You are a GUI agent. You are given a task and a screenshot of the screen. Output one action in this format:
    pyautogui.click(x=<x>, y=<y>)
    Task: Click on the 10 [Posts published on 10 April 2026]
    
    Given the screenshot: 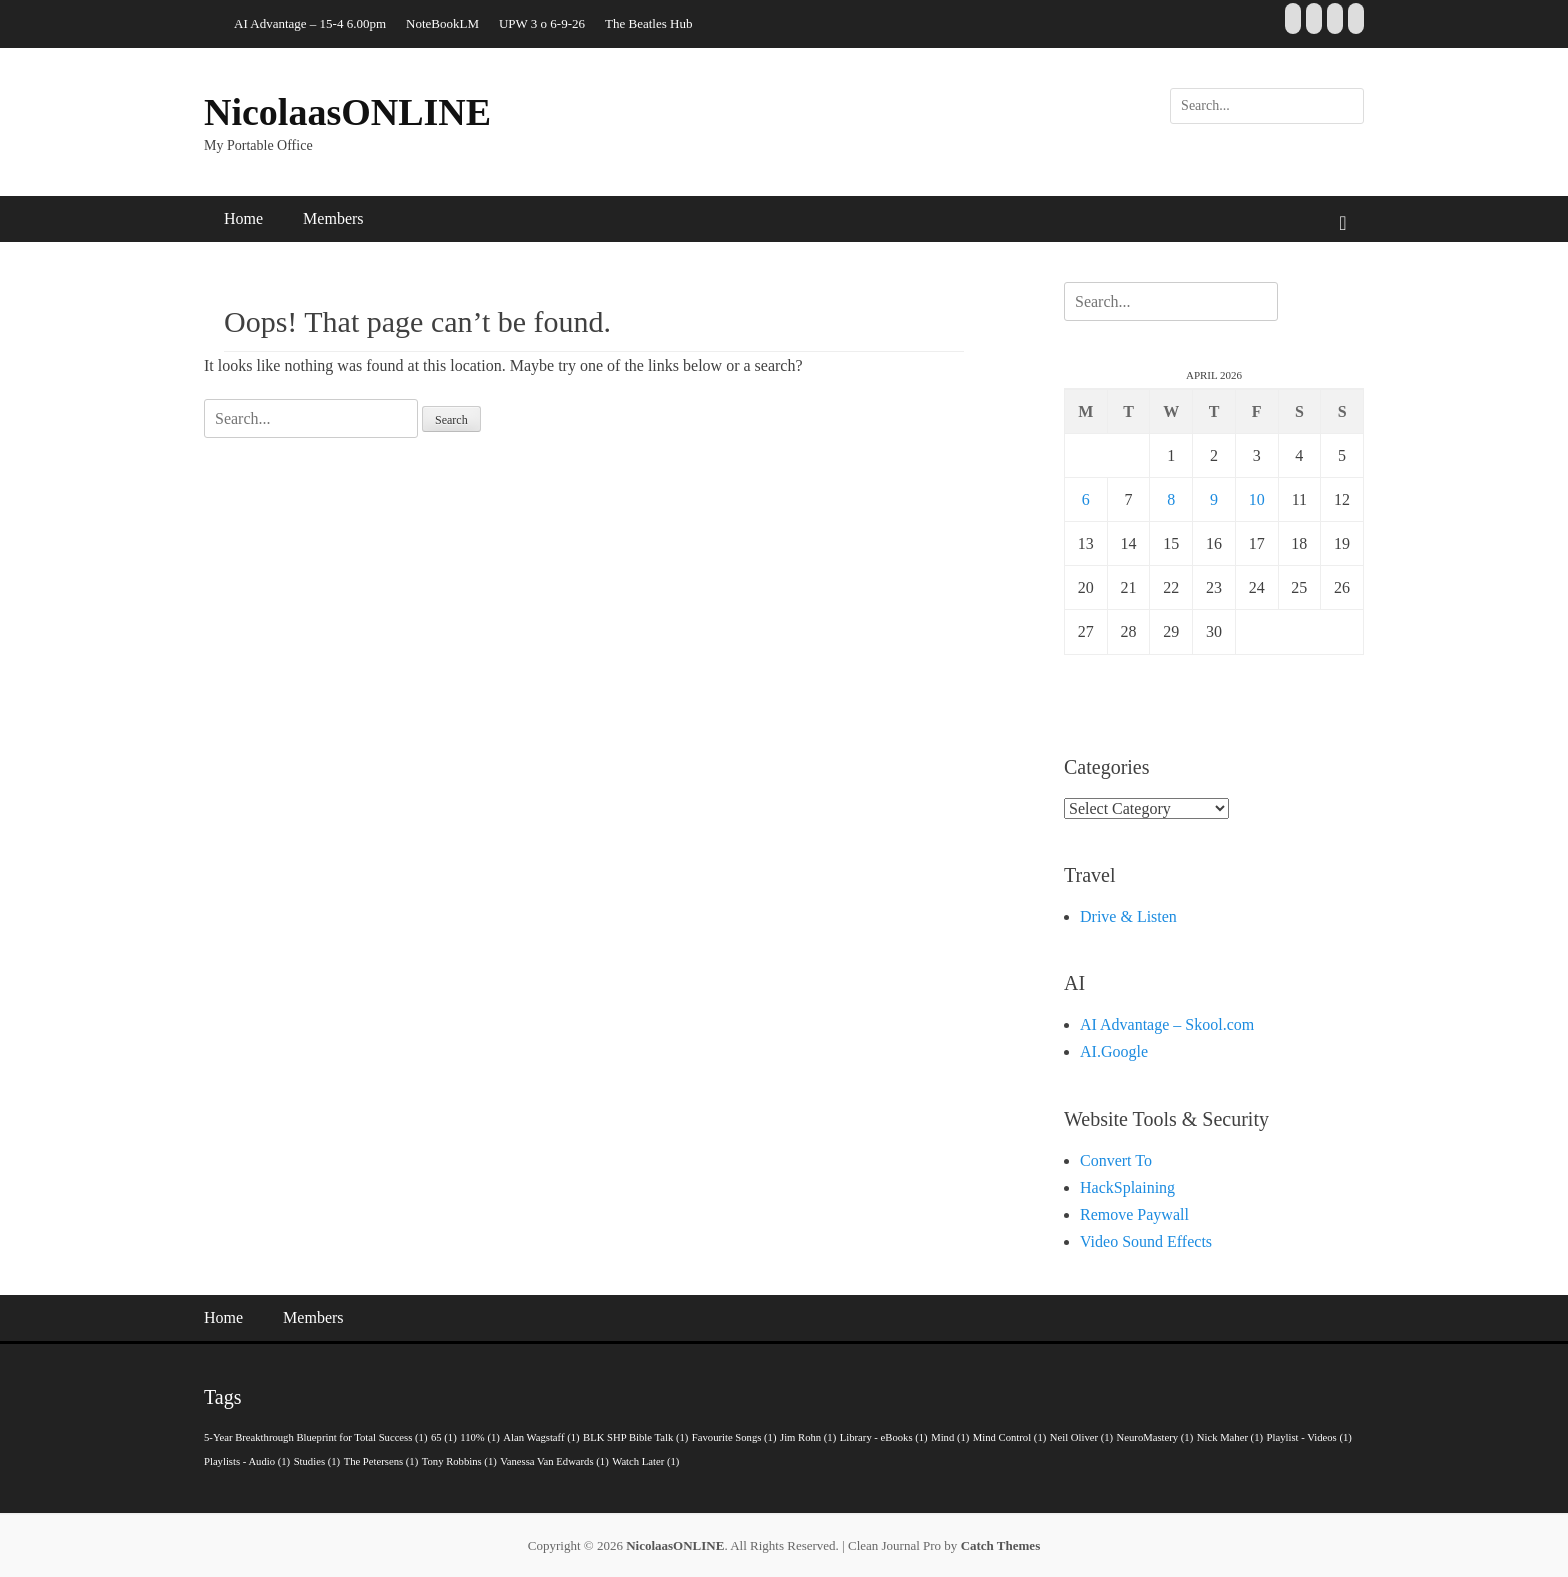 What is the action you would take?
    pyautogui.click(x=1257, y=499)
    